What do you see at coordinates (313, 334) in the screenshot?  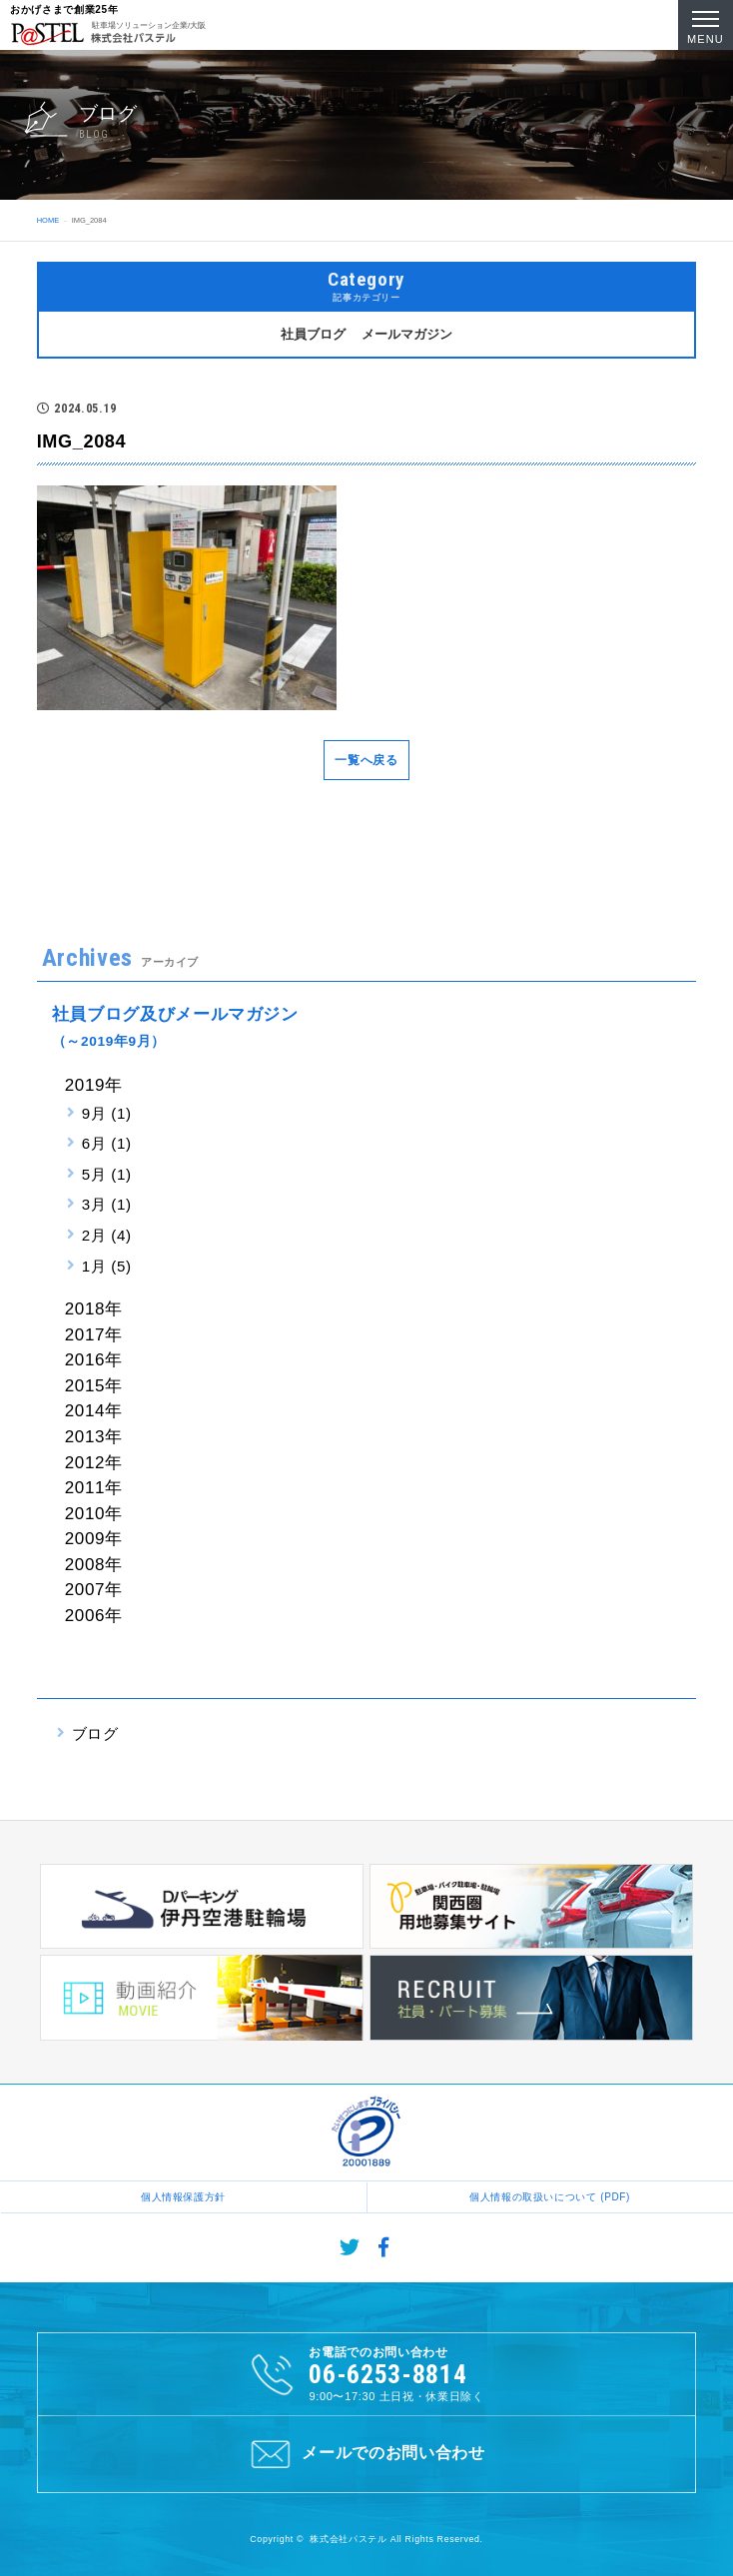 I see `社員ブログ` at bounding box center [313, 334].